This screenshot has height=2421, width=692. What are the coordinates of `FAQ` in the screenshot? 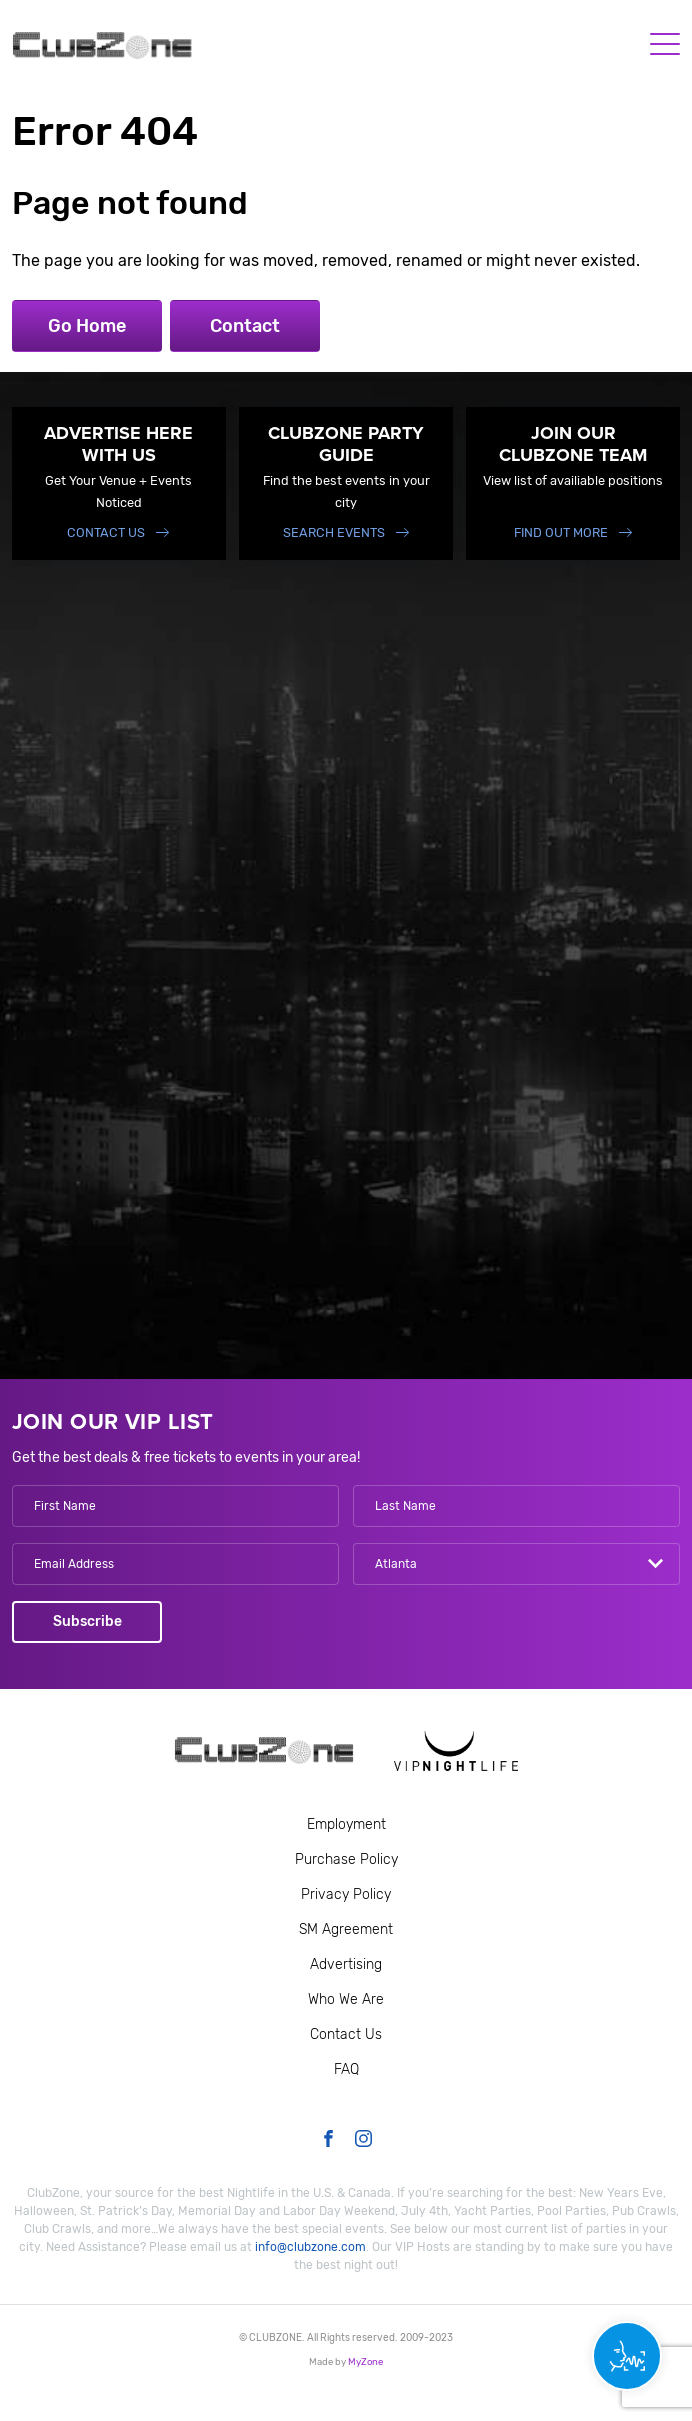 It's located at (346, 2069).